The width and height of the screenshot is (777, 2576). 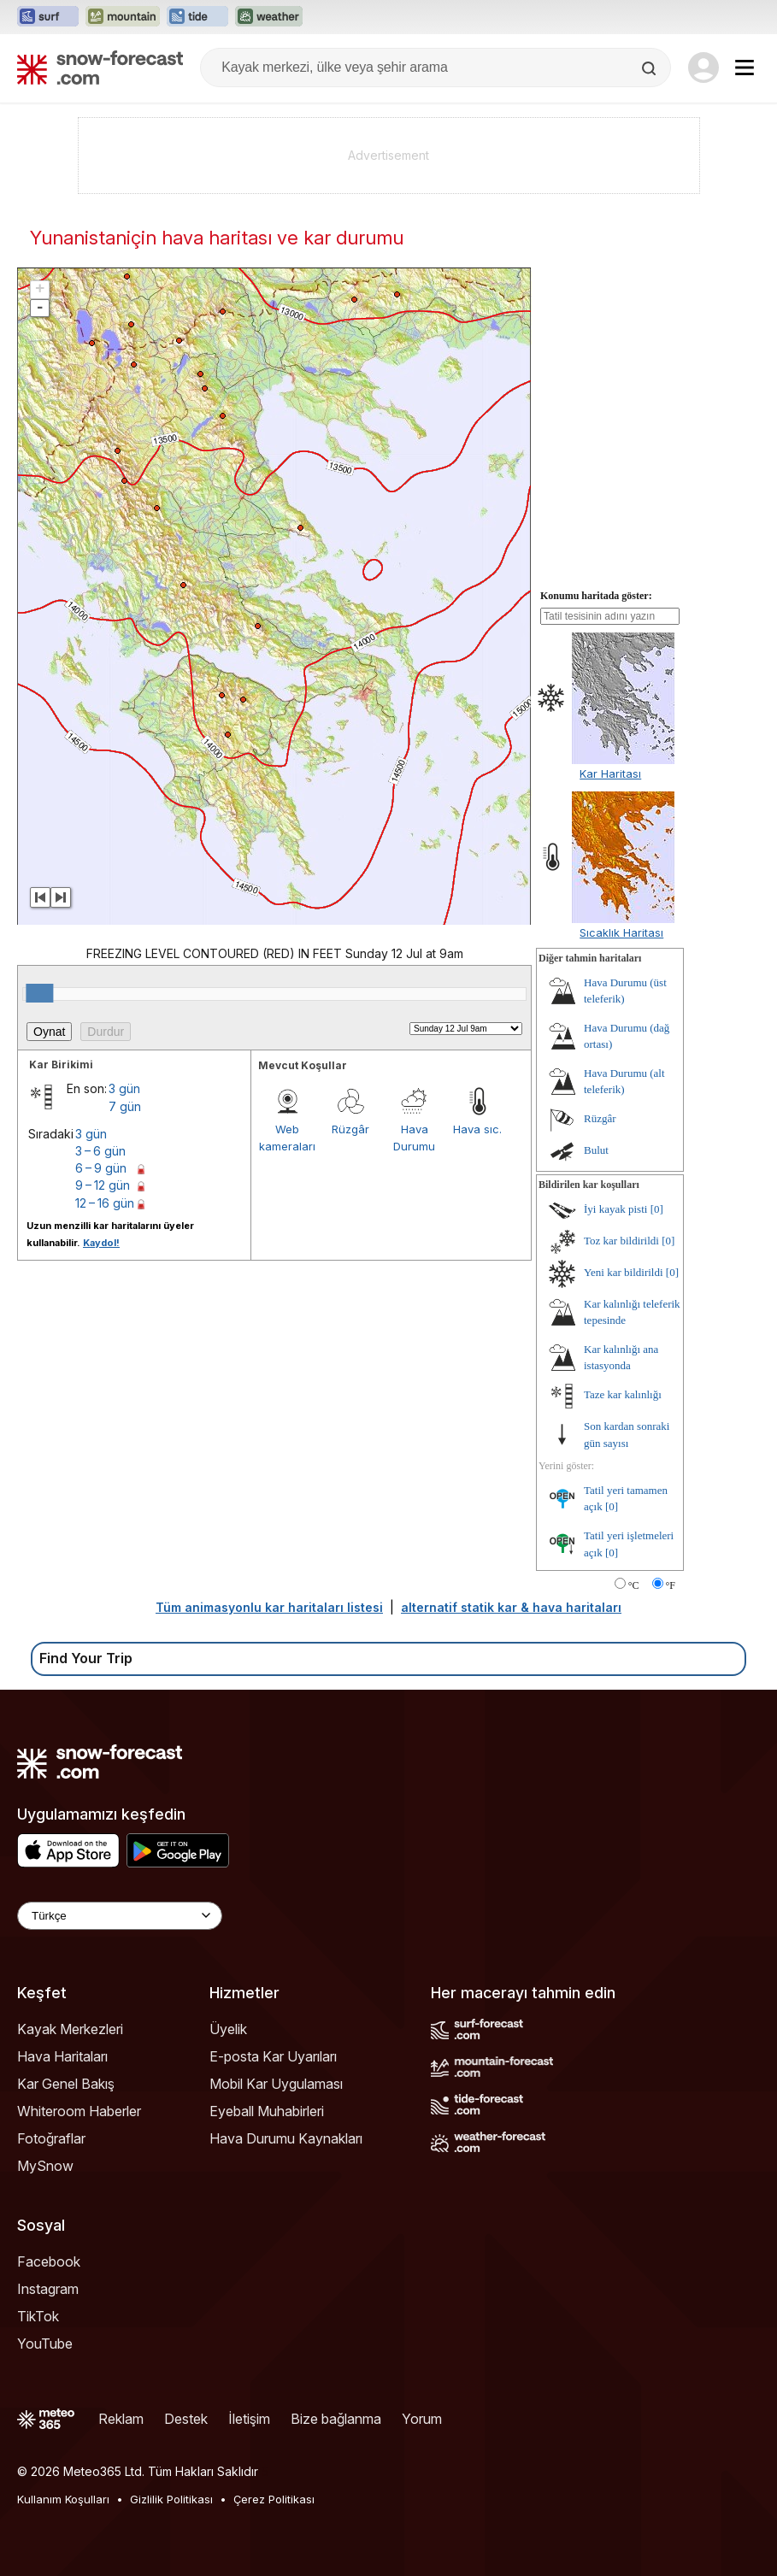 I want to click on Tüm animasyonlu kar haritaları listesi, so click(x=269, y=1607).